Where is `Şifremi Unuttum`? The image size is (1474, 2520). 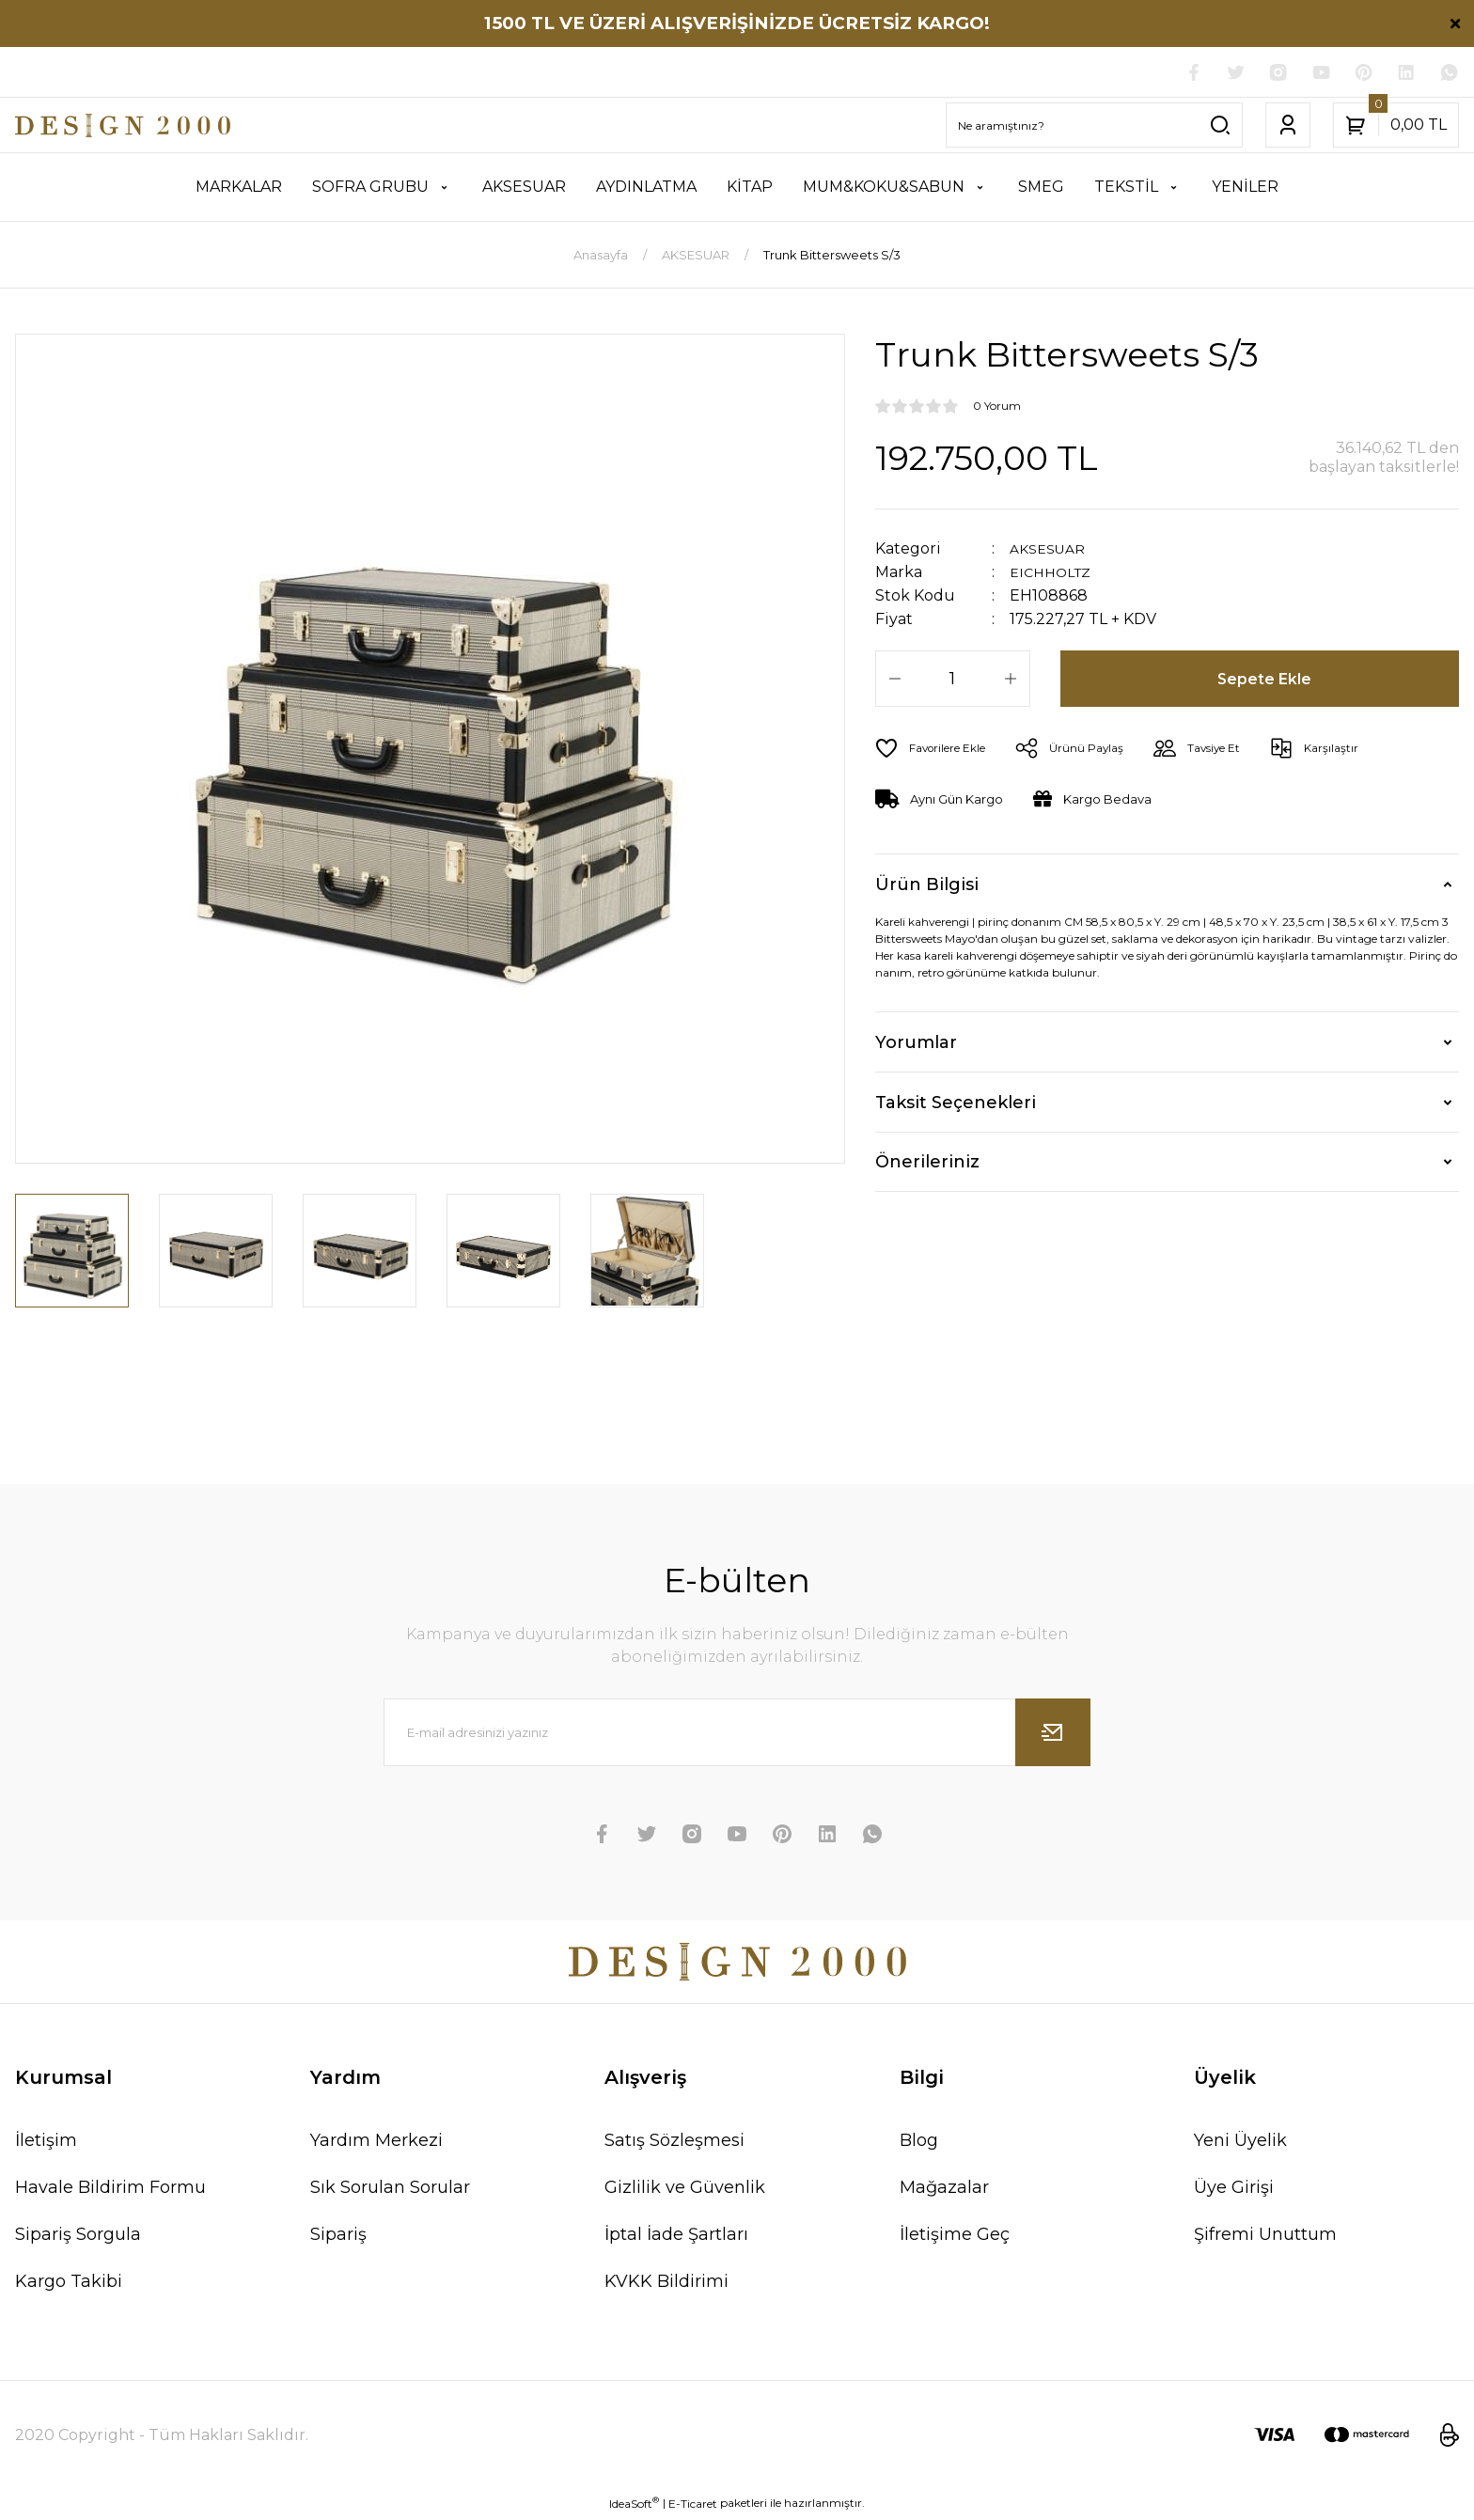 Şifremi Unuttum is located at coordinates (1265, 2237).